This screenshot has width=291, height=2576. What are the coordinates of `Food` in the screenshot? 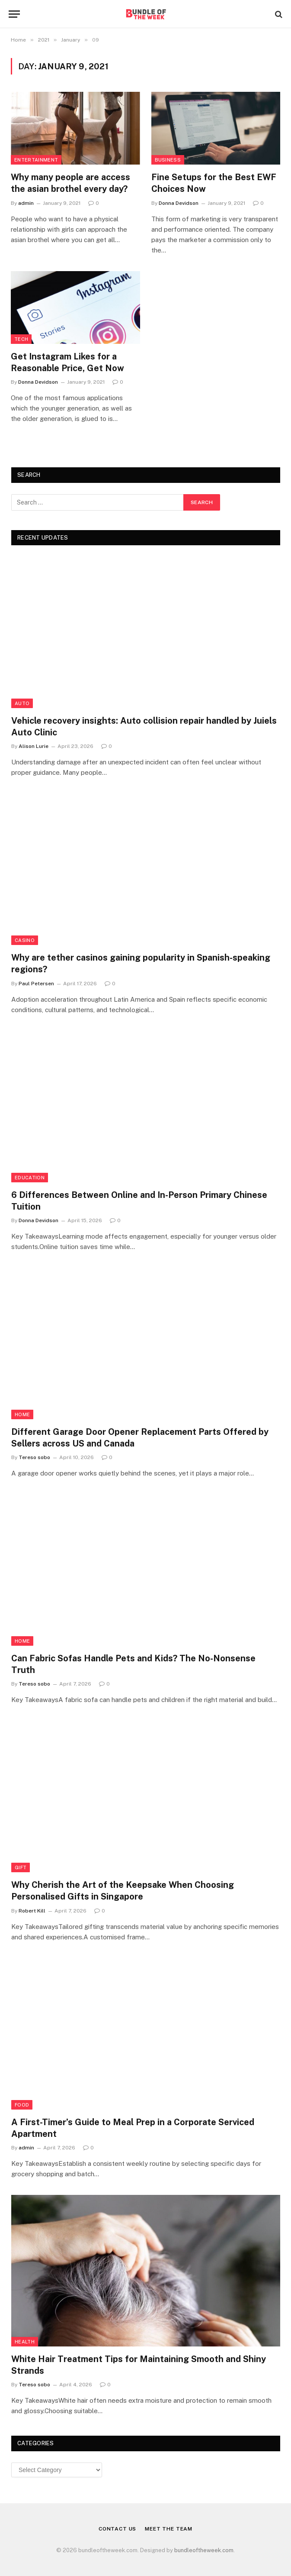 It's located at (22, 2104).